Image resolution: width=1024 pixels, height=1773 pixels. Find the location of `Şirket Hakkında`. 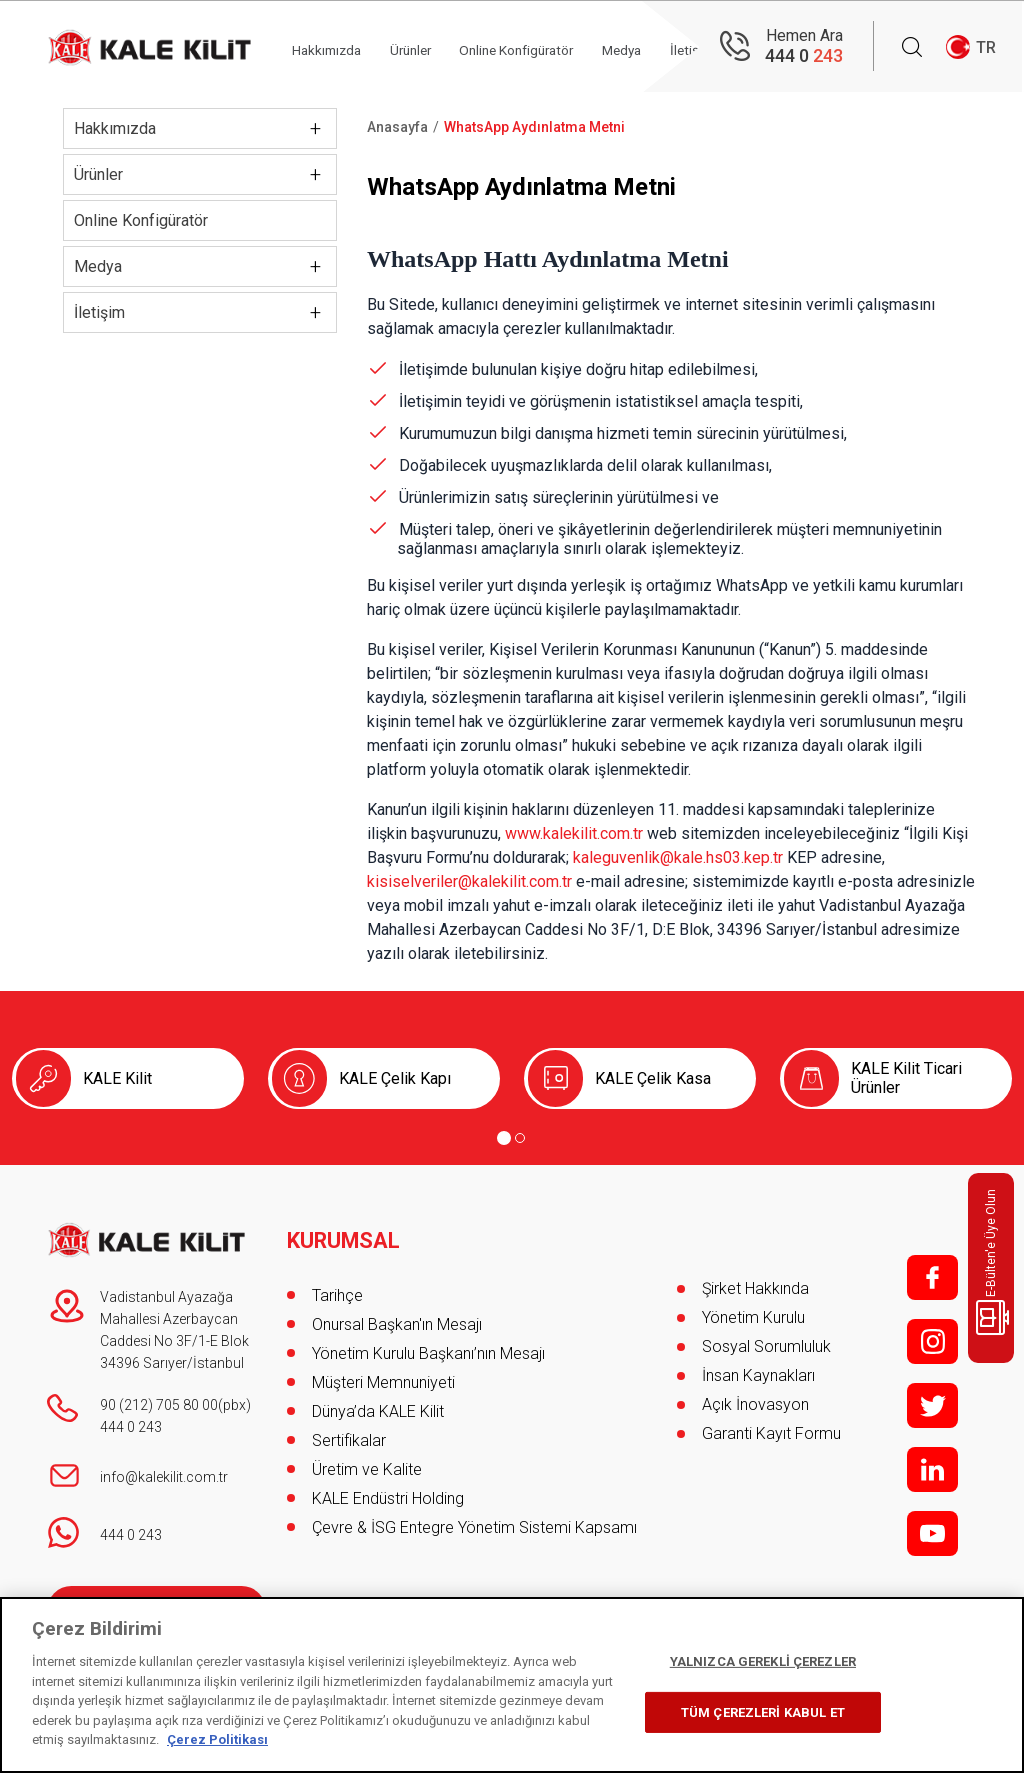

Şirket Hakkında is located at coordinates (755, 1288).